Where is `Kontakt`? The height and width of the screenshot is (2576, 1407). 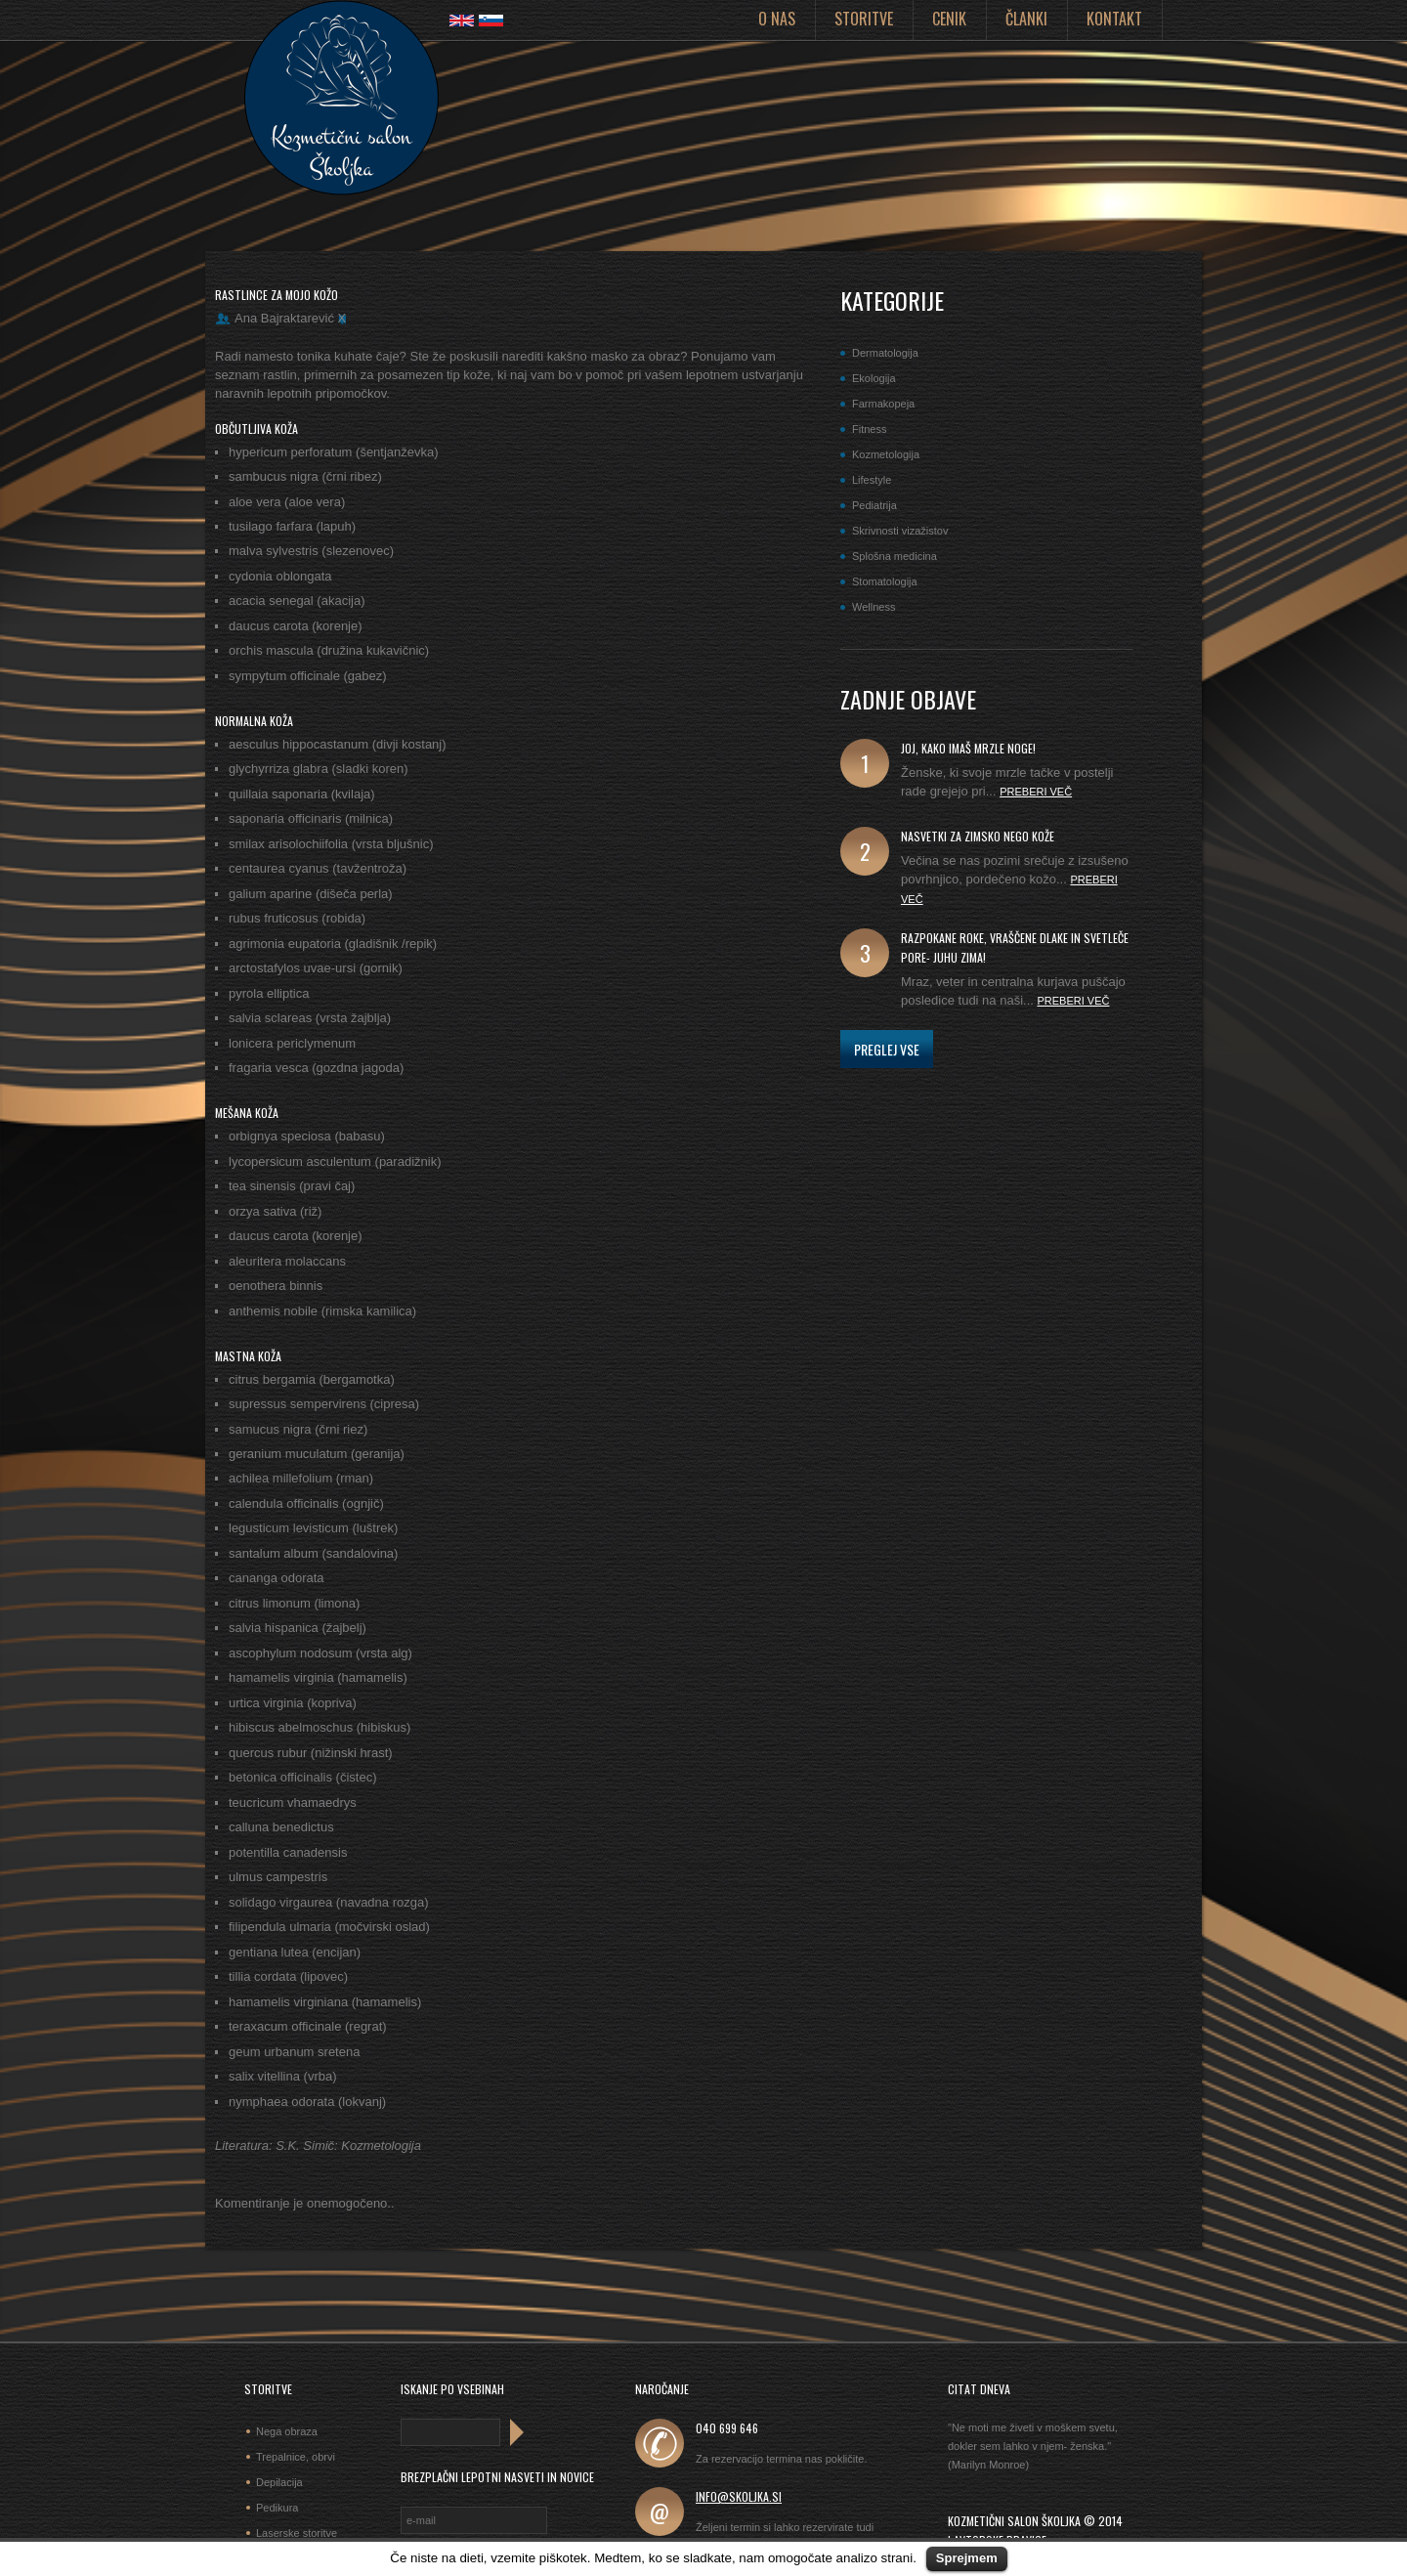 Kontakt is located at coordinates (1114, 18).